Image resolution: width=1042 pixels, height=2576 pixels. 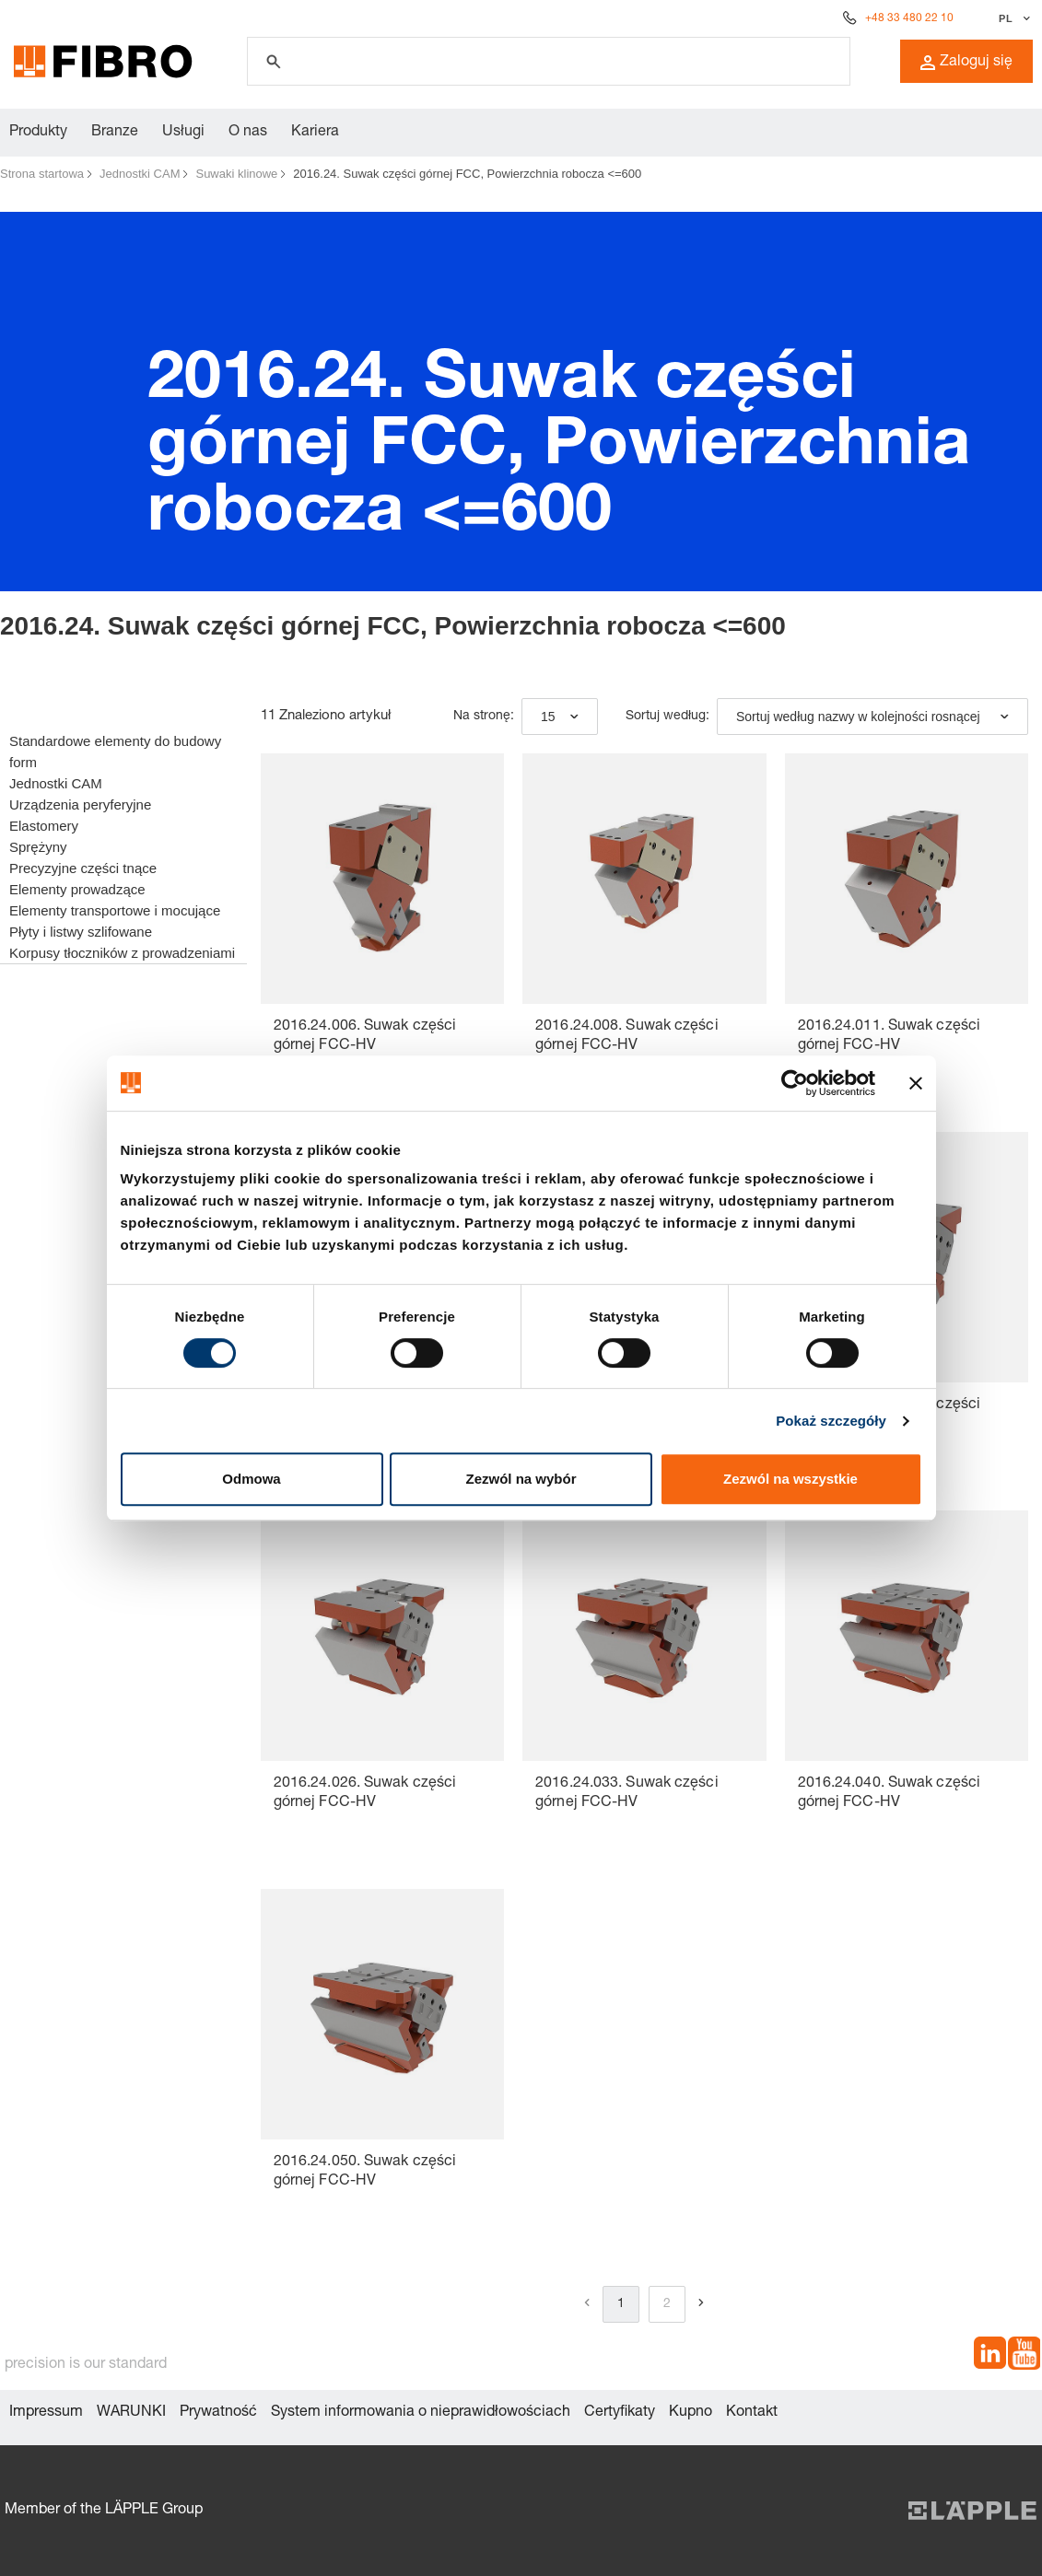 I want to click on Zaloguj się, so click(x=966, y=62).